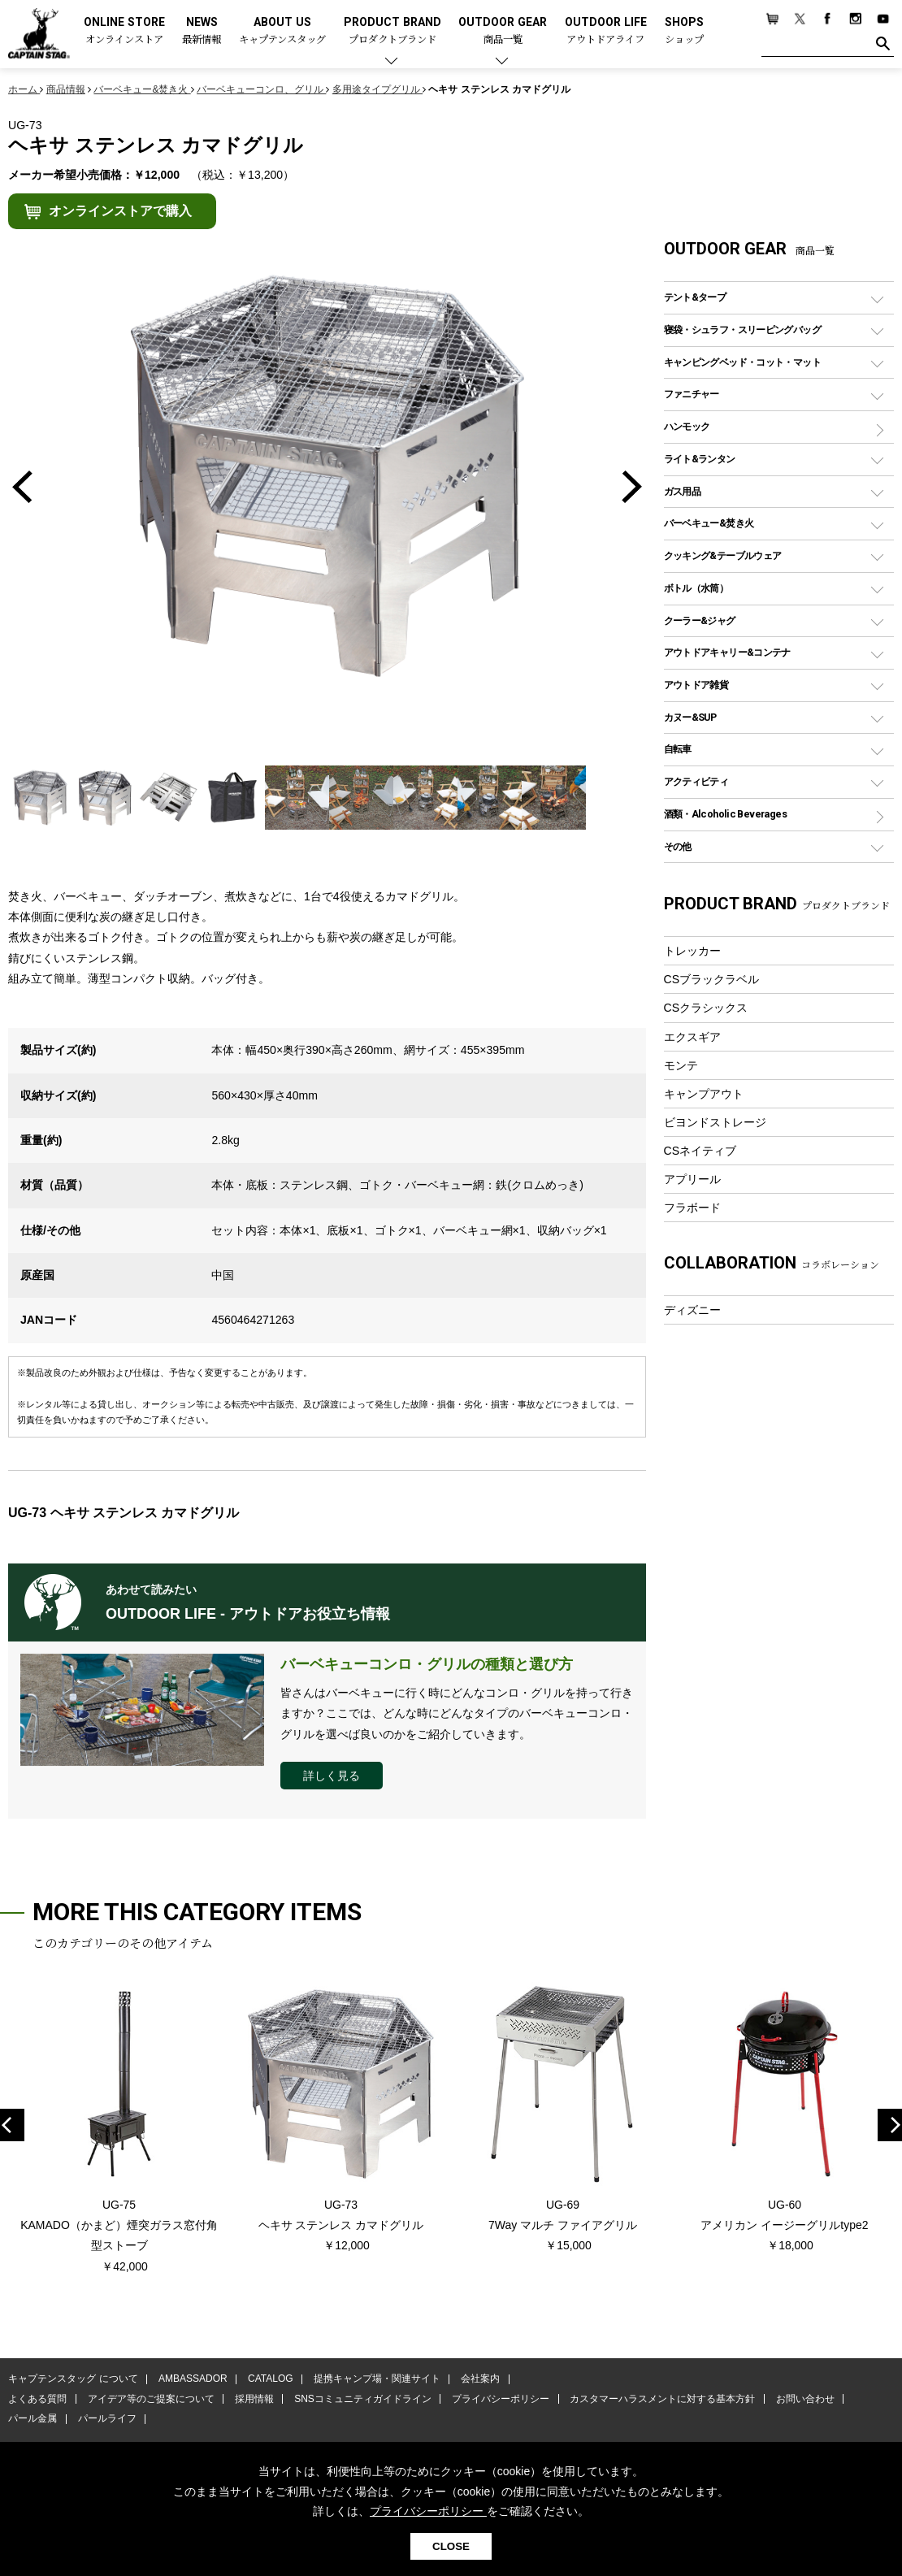 This screenshot has width=902, height=2576. I want to click on ビヨンドストレージ, so click(715, 1122).